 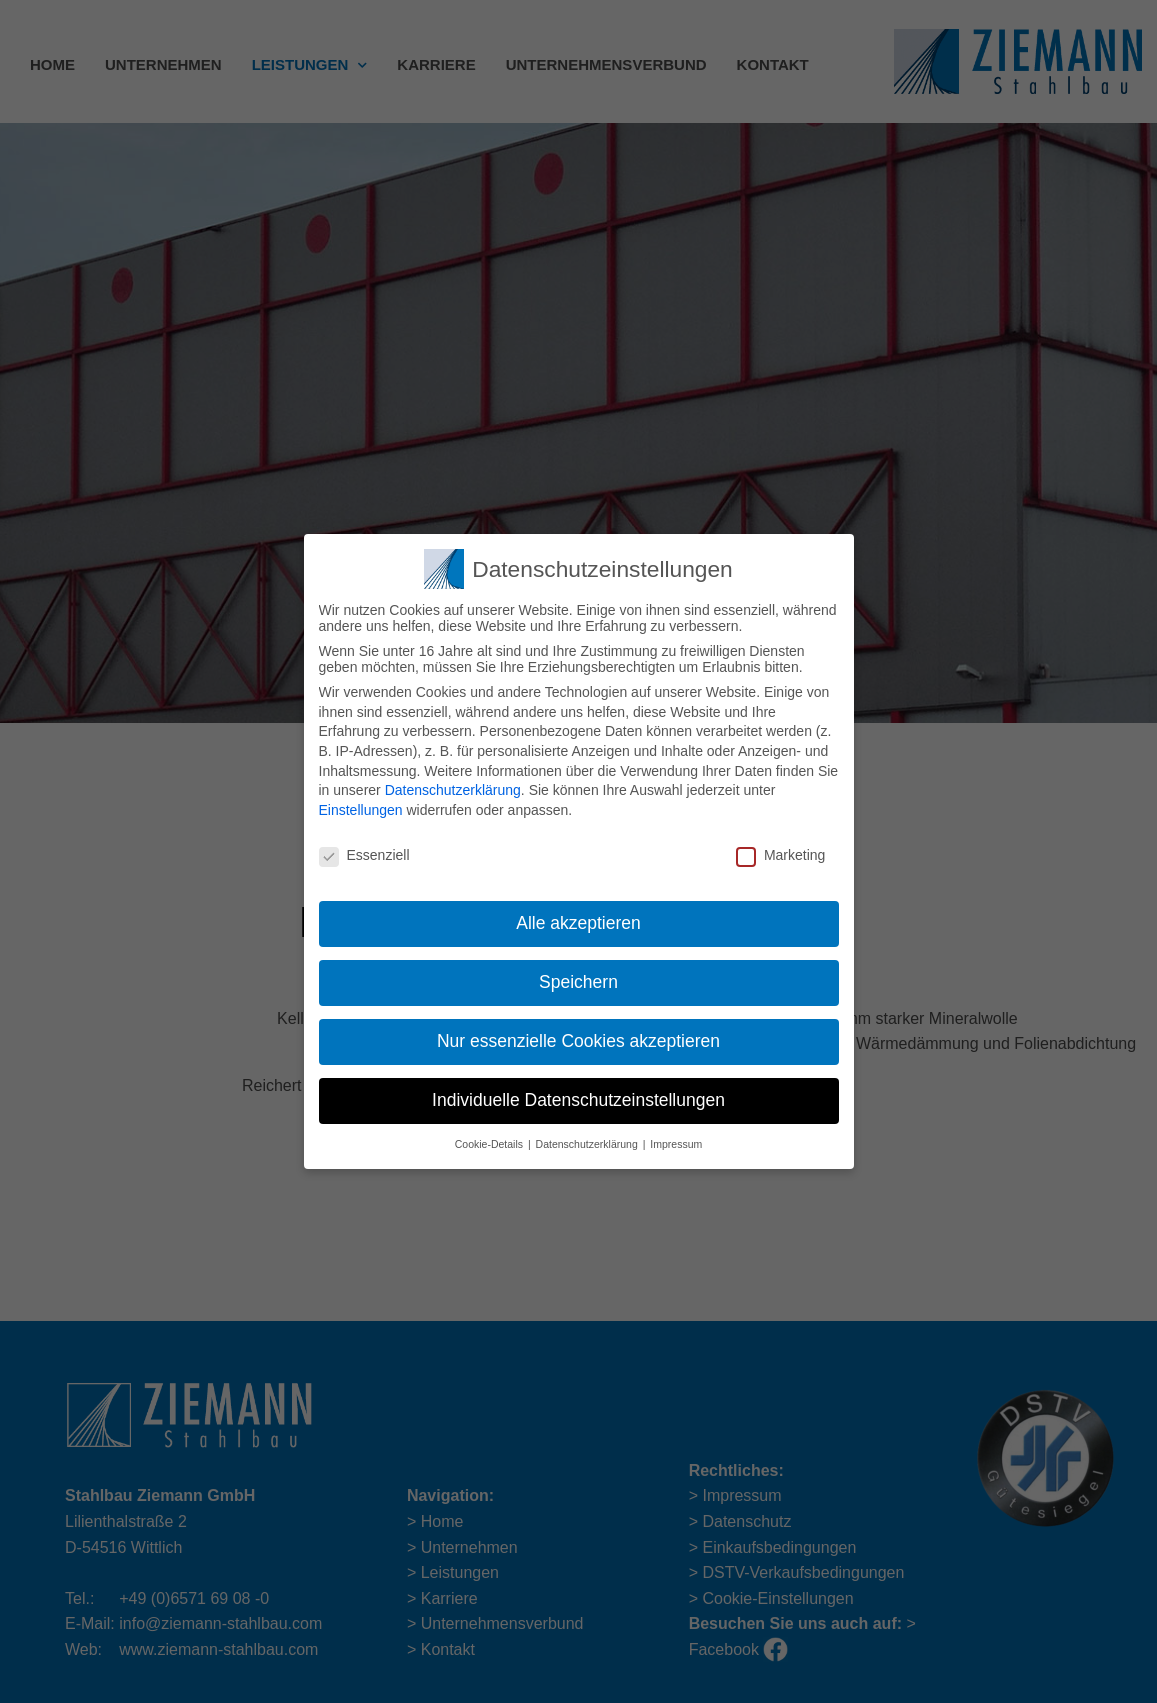 I want to click on Cookie-Details [button], so click(x=490, y=1137).